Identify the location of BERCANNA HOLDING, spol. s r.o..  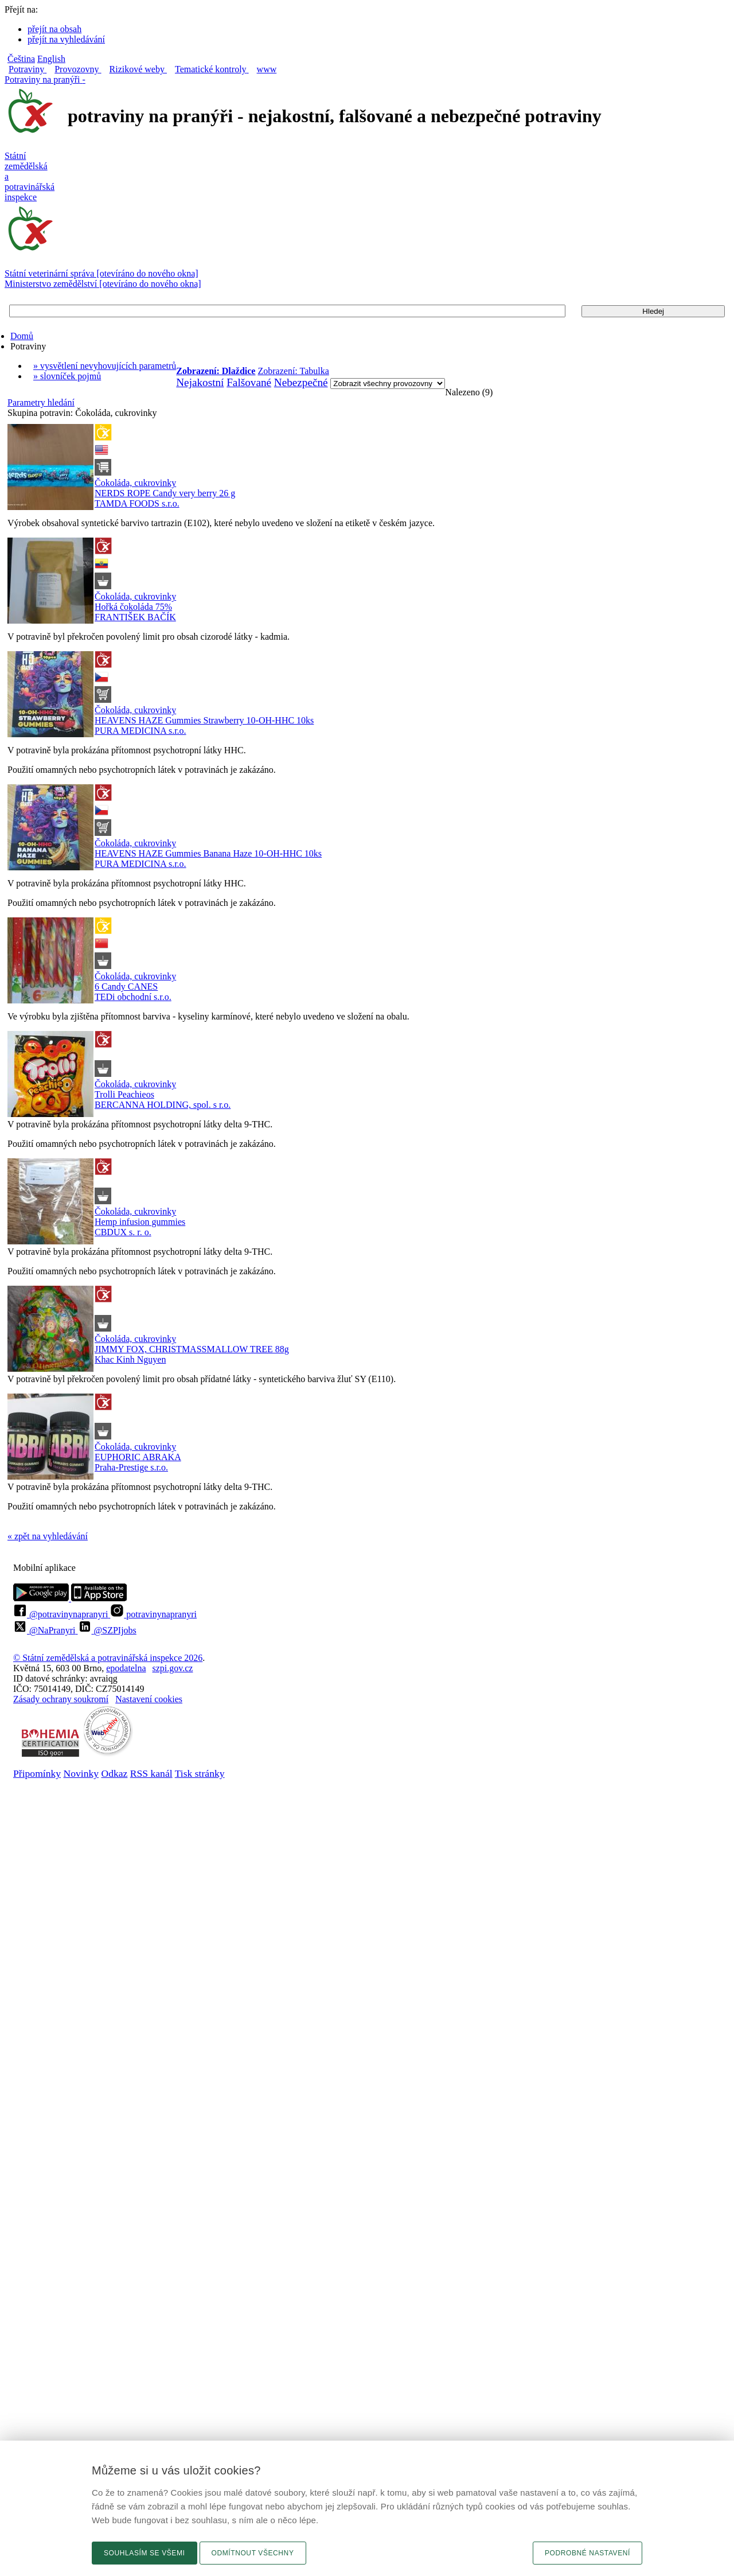
(163, 1105).